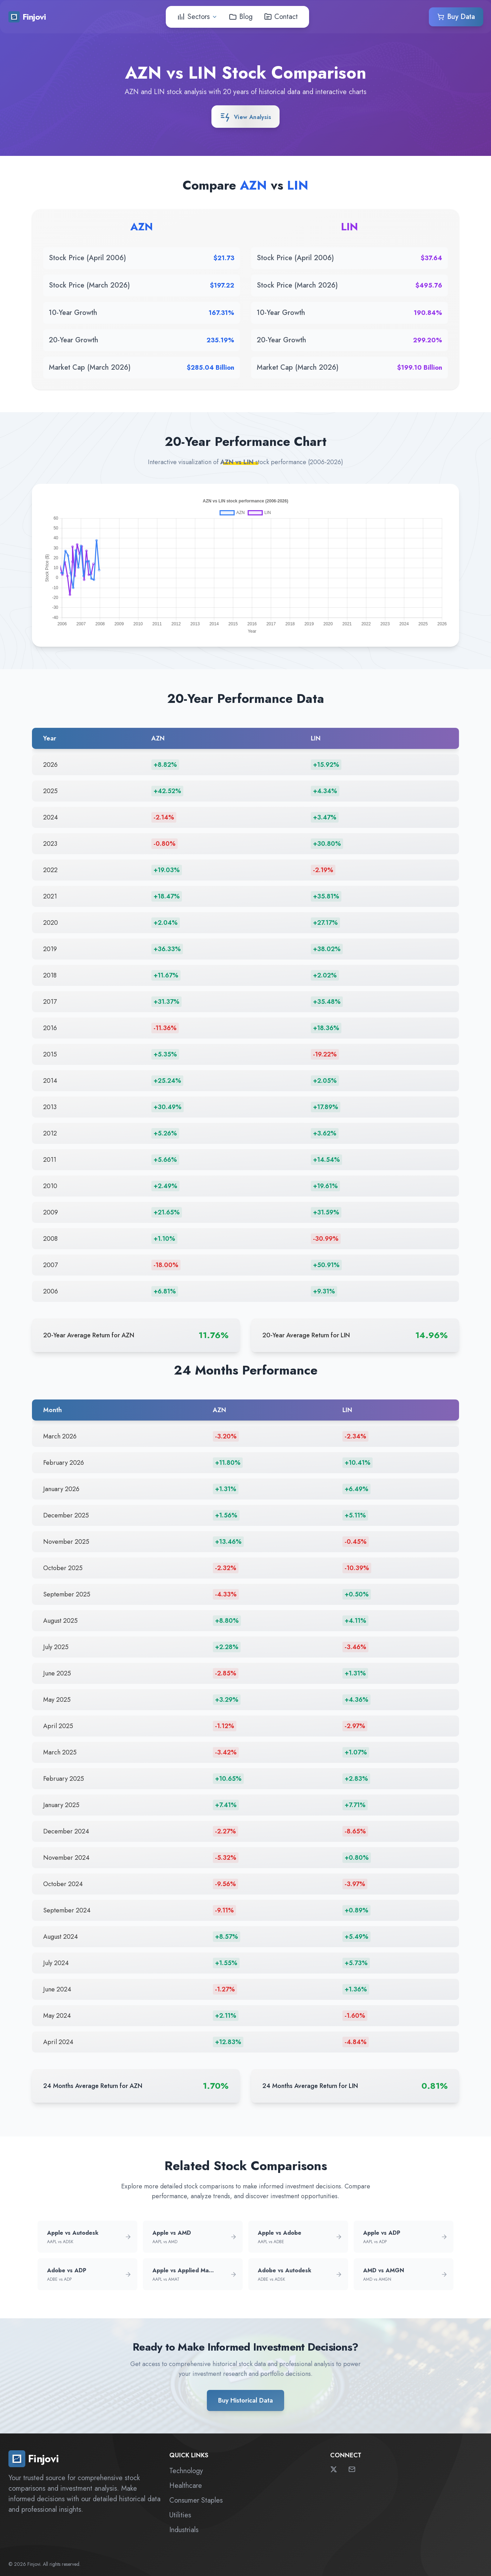  What do you see at coordinates (185, 2486) in the screenshot?
I see `Healthcare` at bounding box center [185, 2486].